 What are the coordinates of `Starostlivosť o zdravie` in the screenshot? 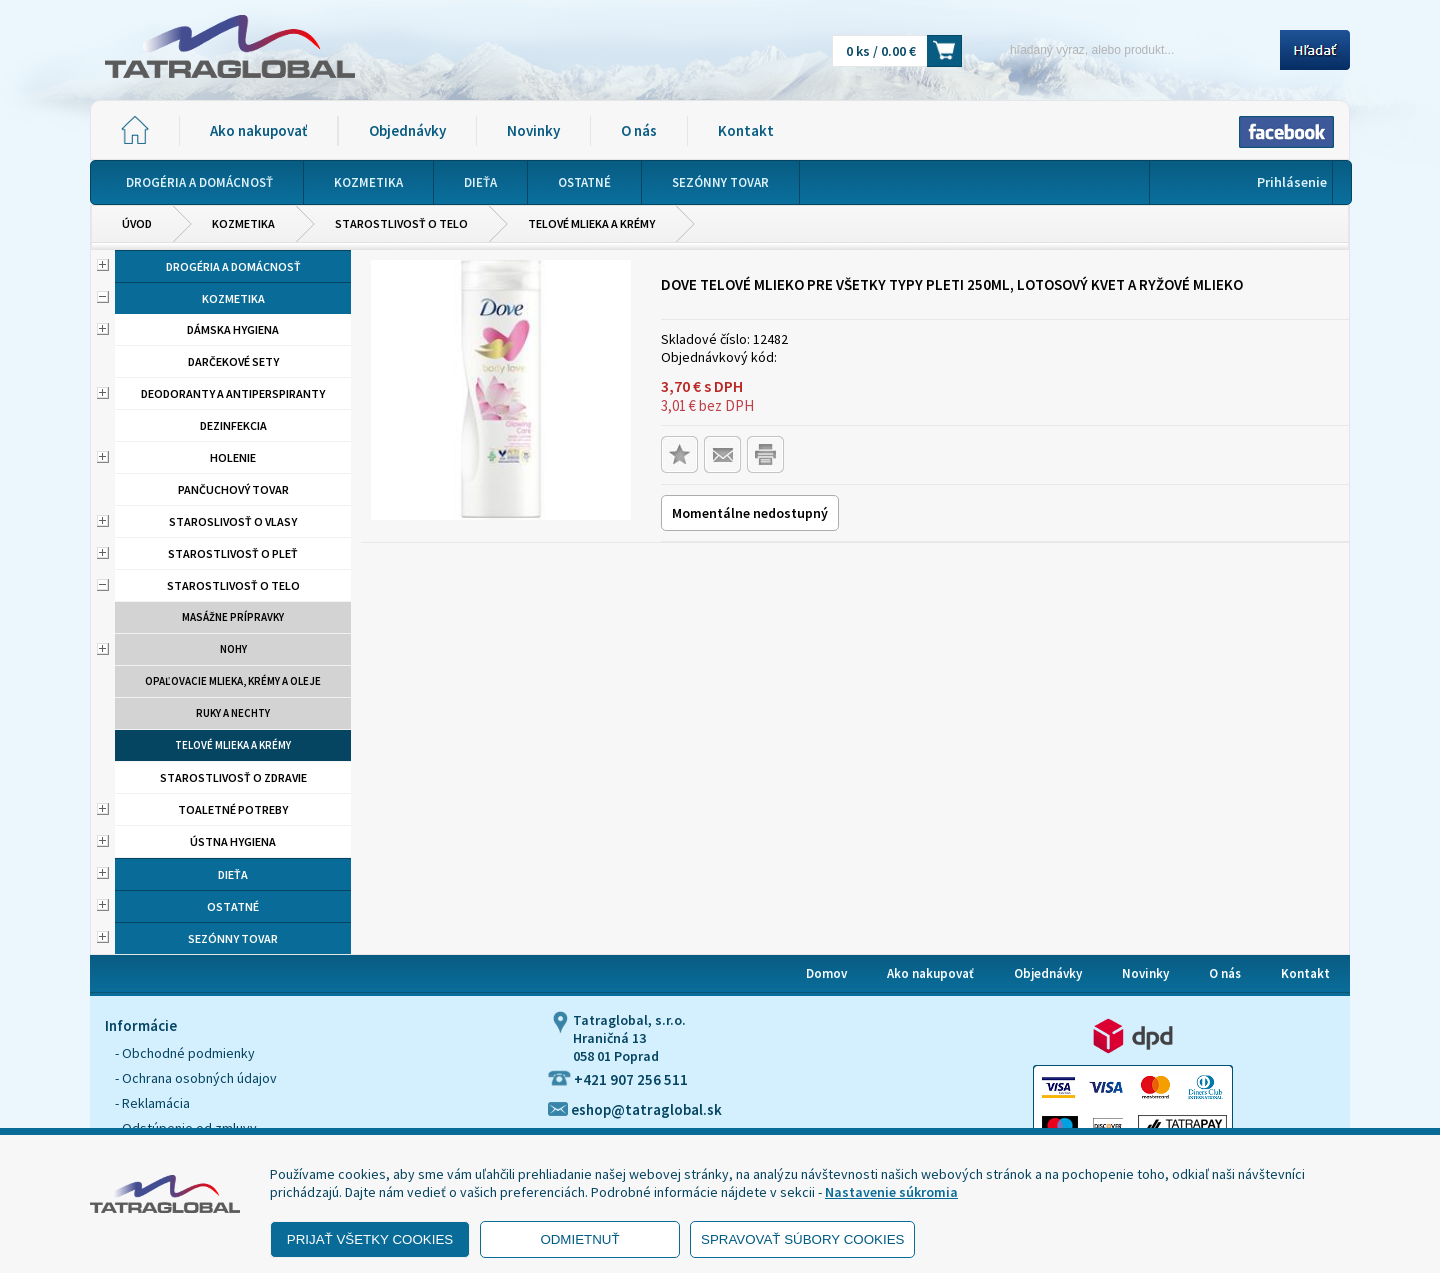 It's located at (233, 777).